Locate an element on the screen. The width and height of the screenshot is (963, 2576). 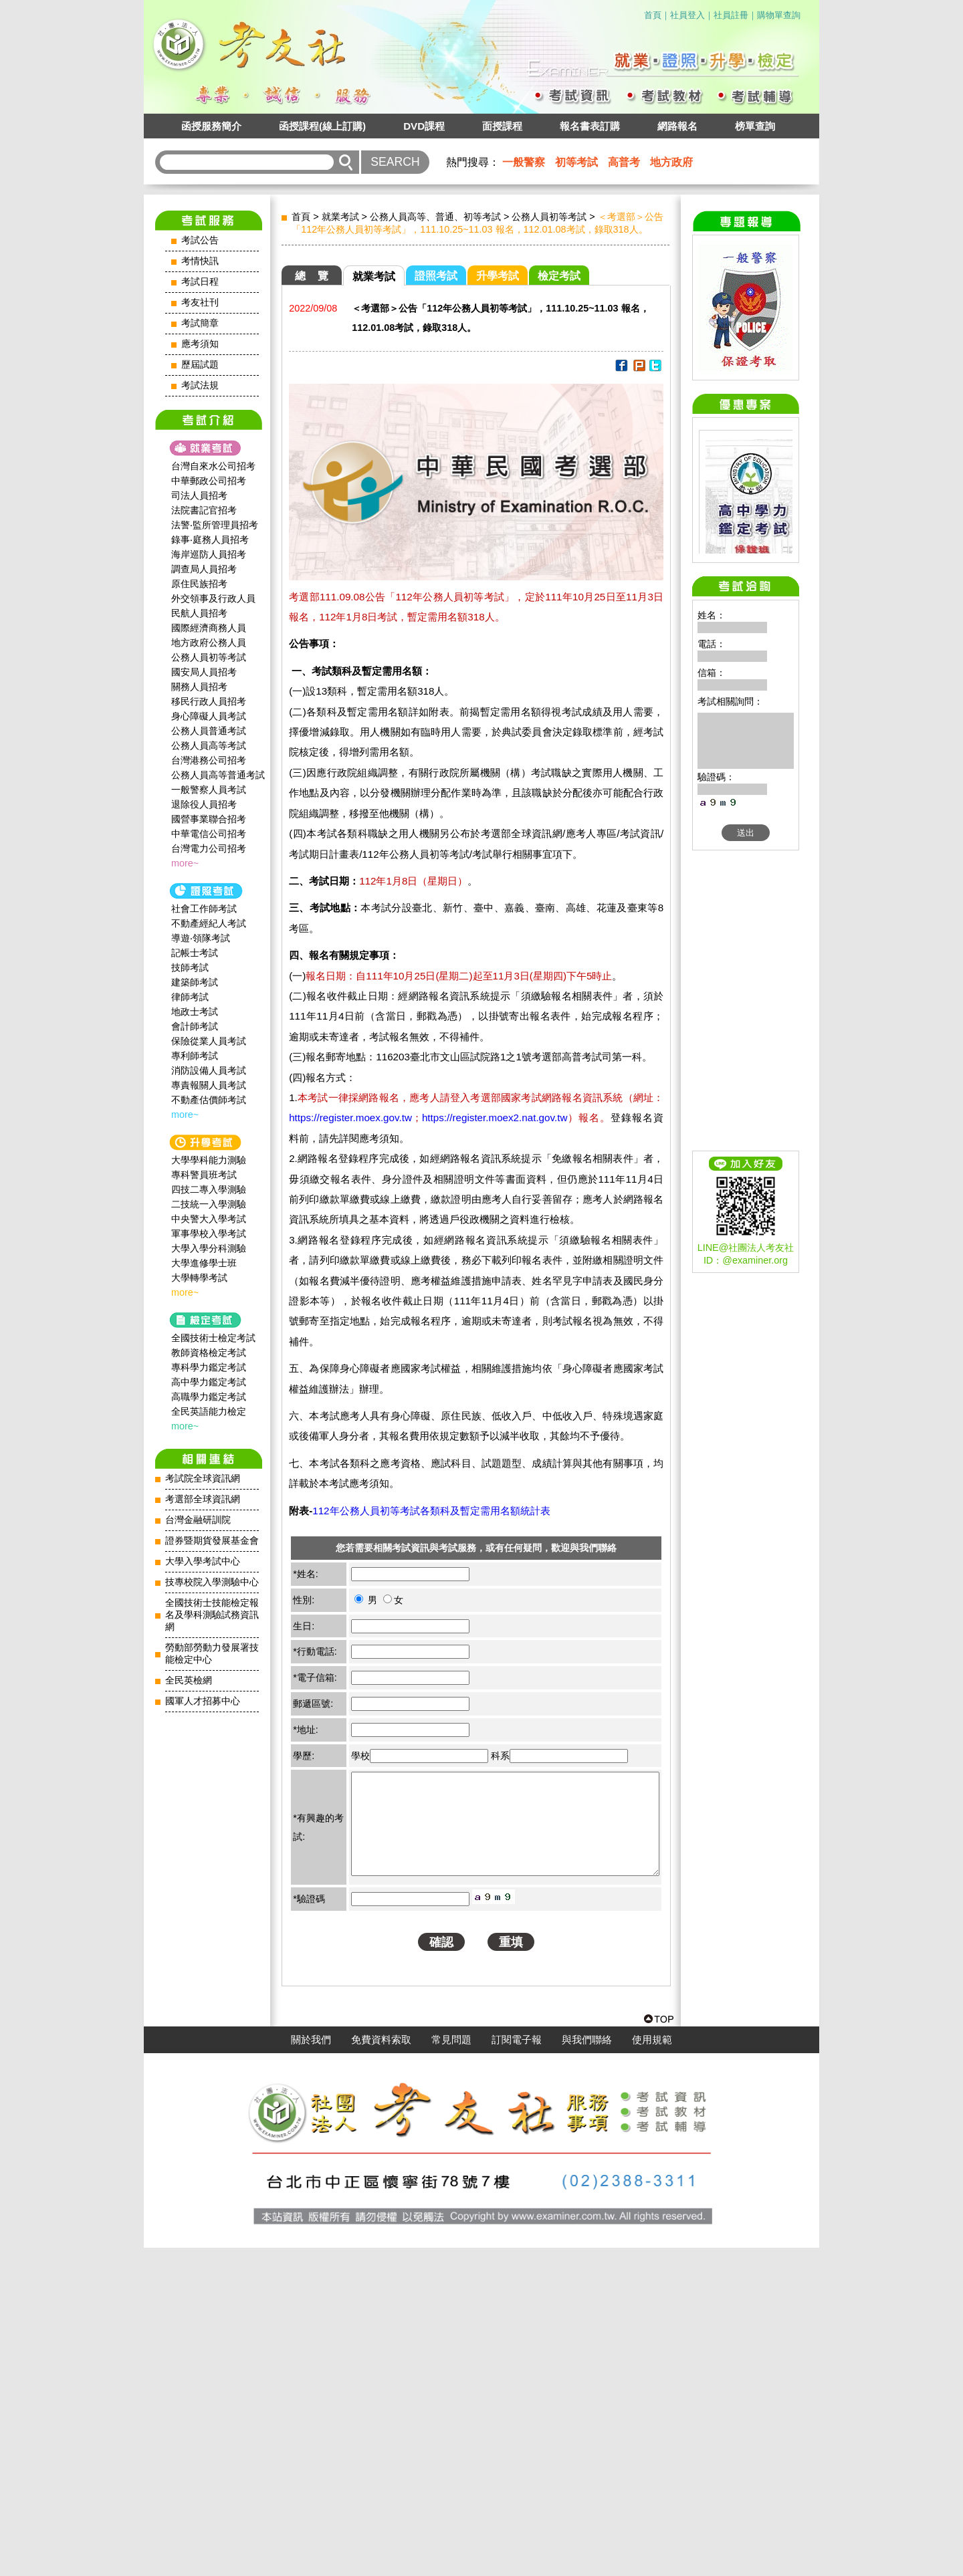
全民英語能力檢定 is located at coordinates (208, 1411).